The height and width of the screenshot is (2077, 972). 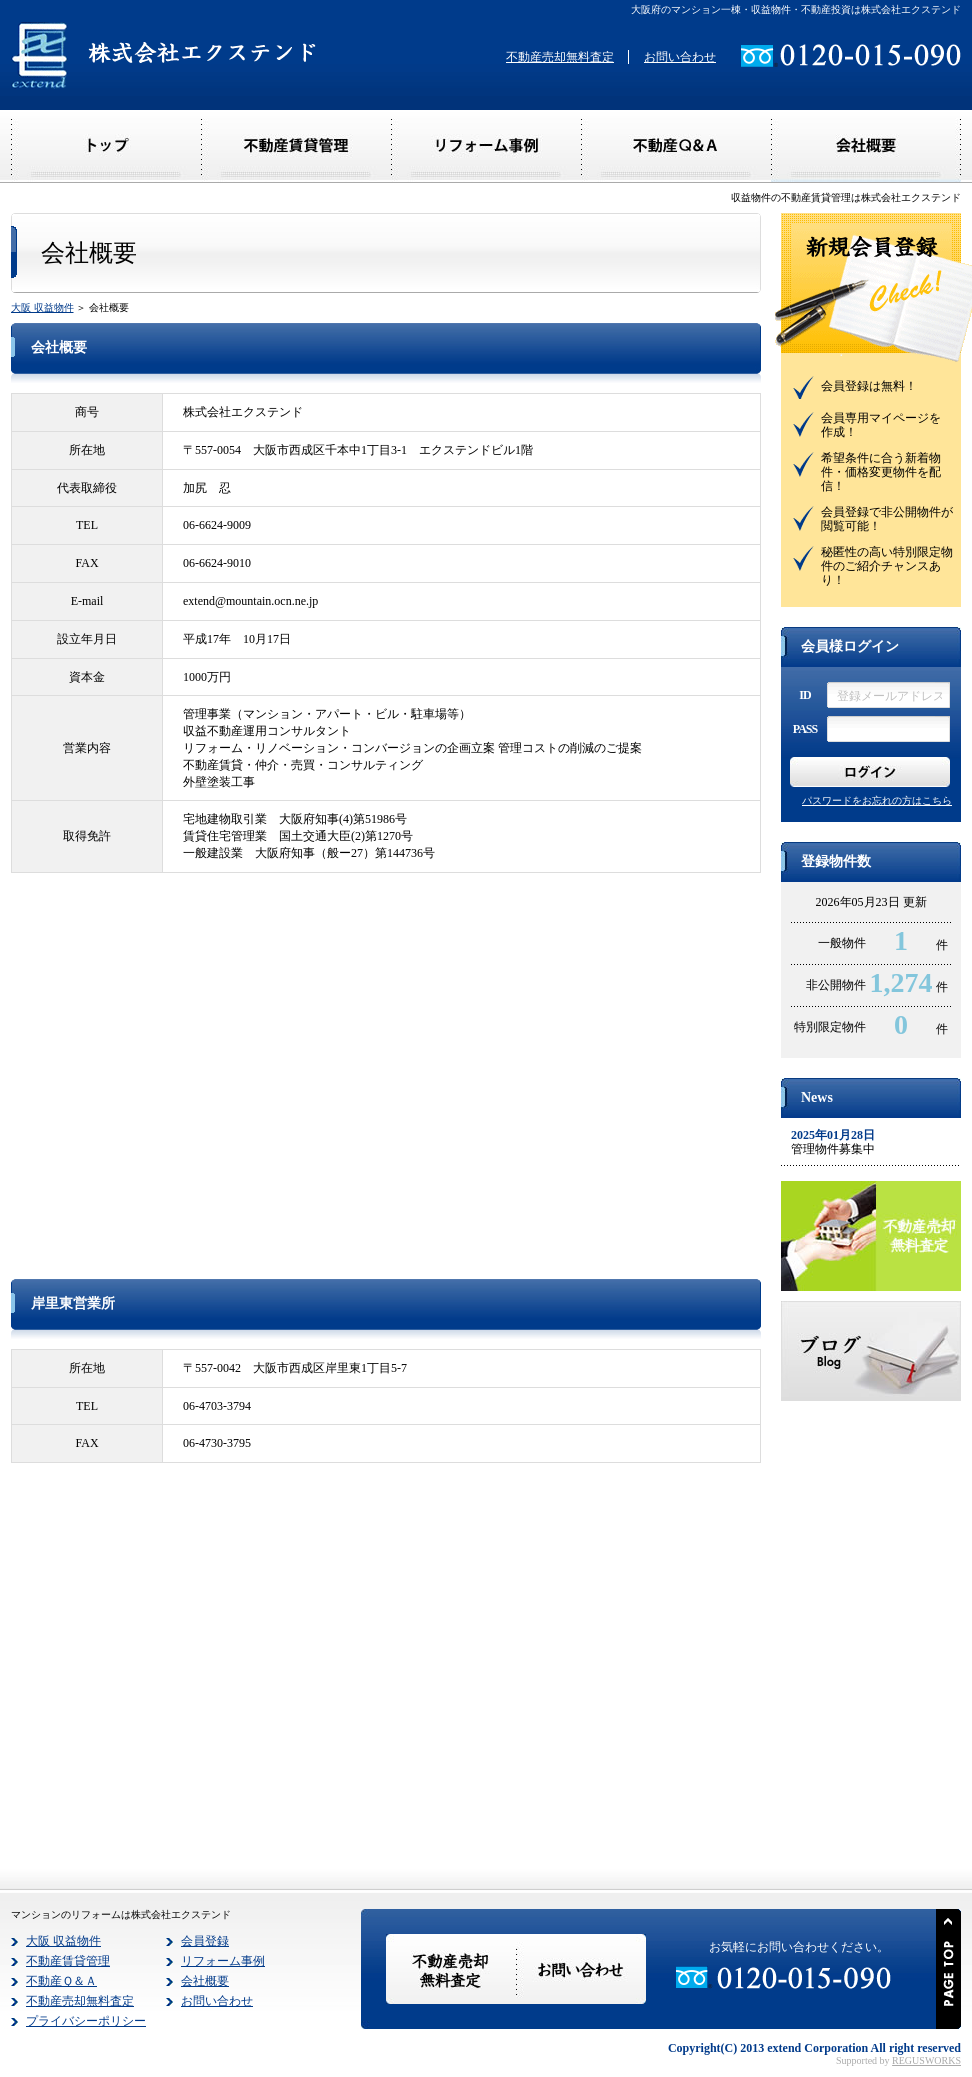 What do you see at coordinates (560, 57) in the screenshot?
I see `不動産売却無料査定` at bounding box center [560, 57].